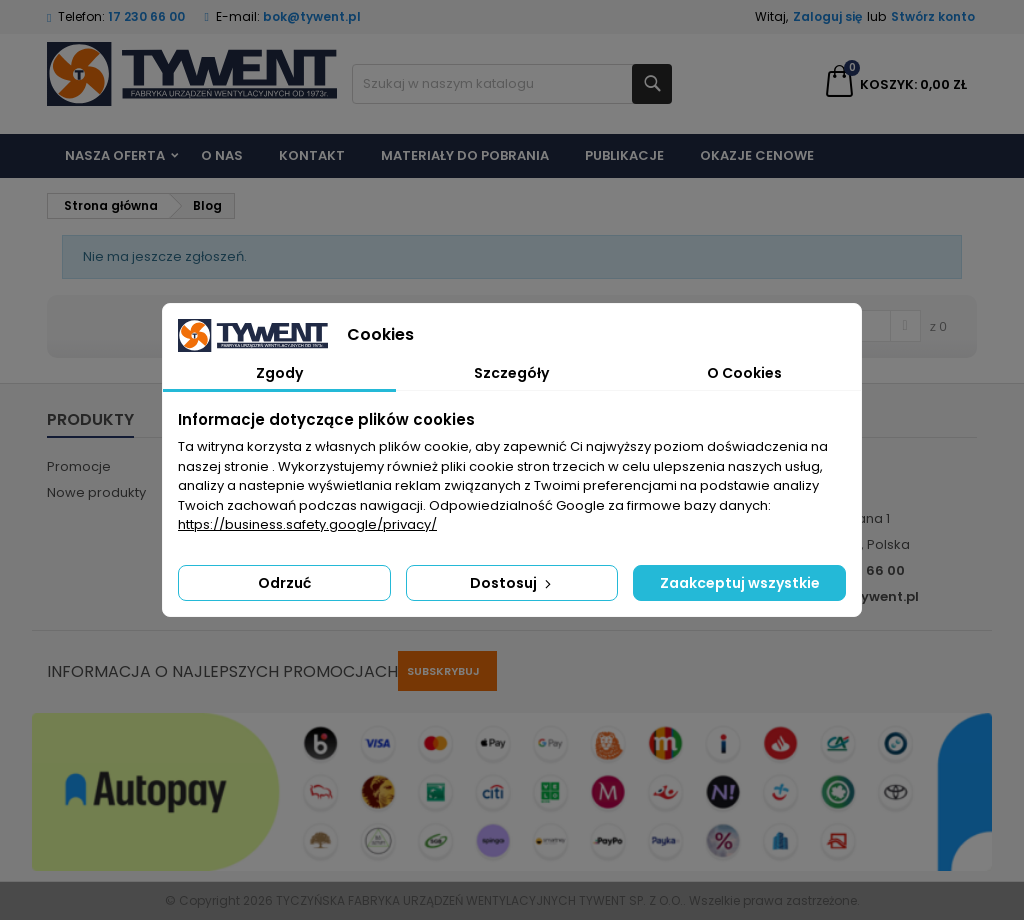 The image size is (1024, 920). I want to click on Odrzuć, so click(284, 583).